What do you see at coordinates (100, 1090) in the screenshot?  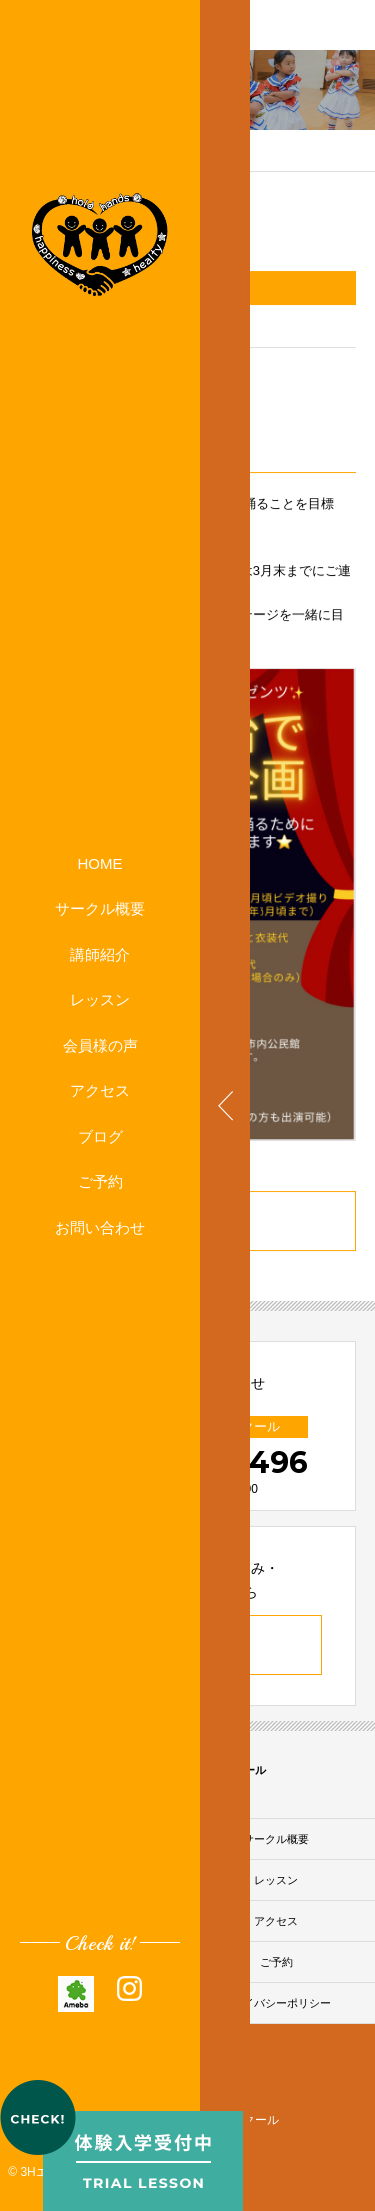 I see `アクセス` at bounding box center [100, 1090].